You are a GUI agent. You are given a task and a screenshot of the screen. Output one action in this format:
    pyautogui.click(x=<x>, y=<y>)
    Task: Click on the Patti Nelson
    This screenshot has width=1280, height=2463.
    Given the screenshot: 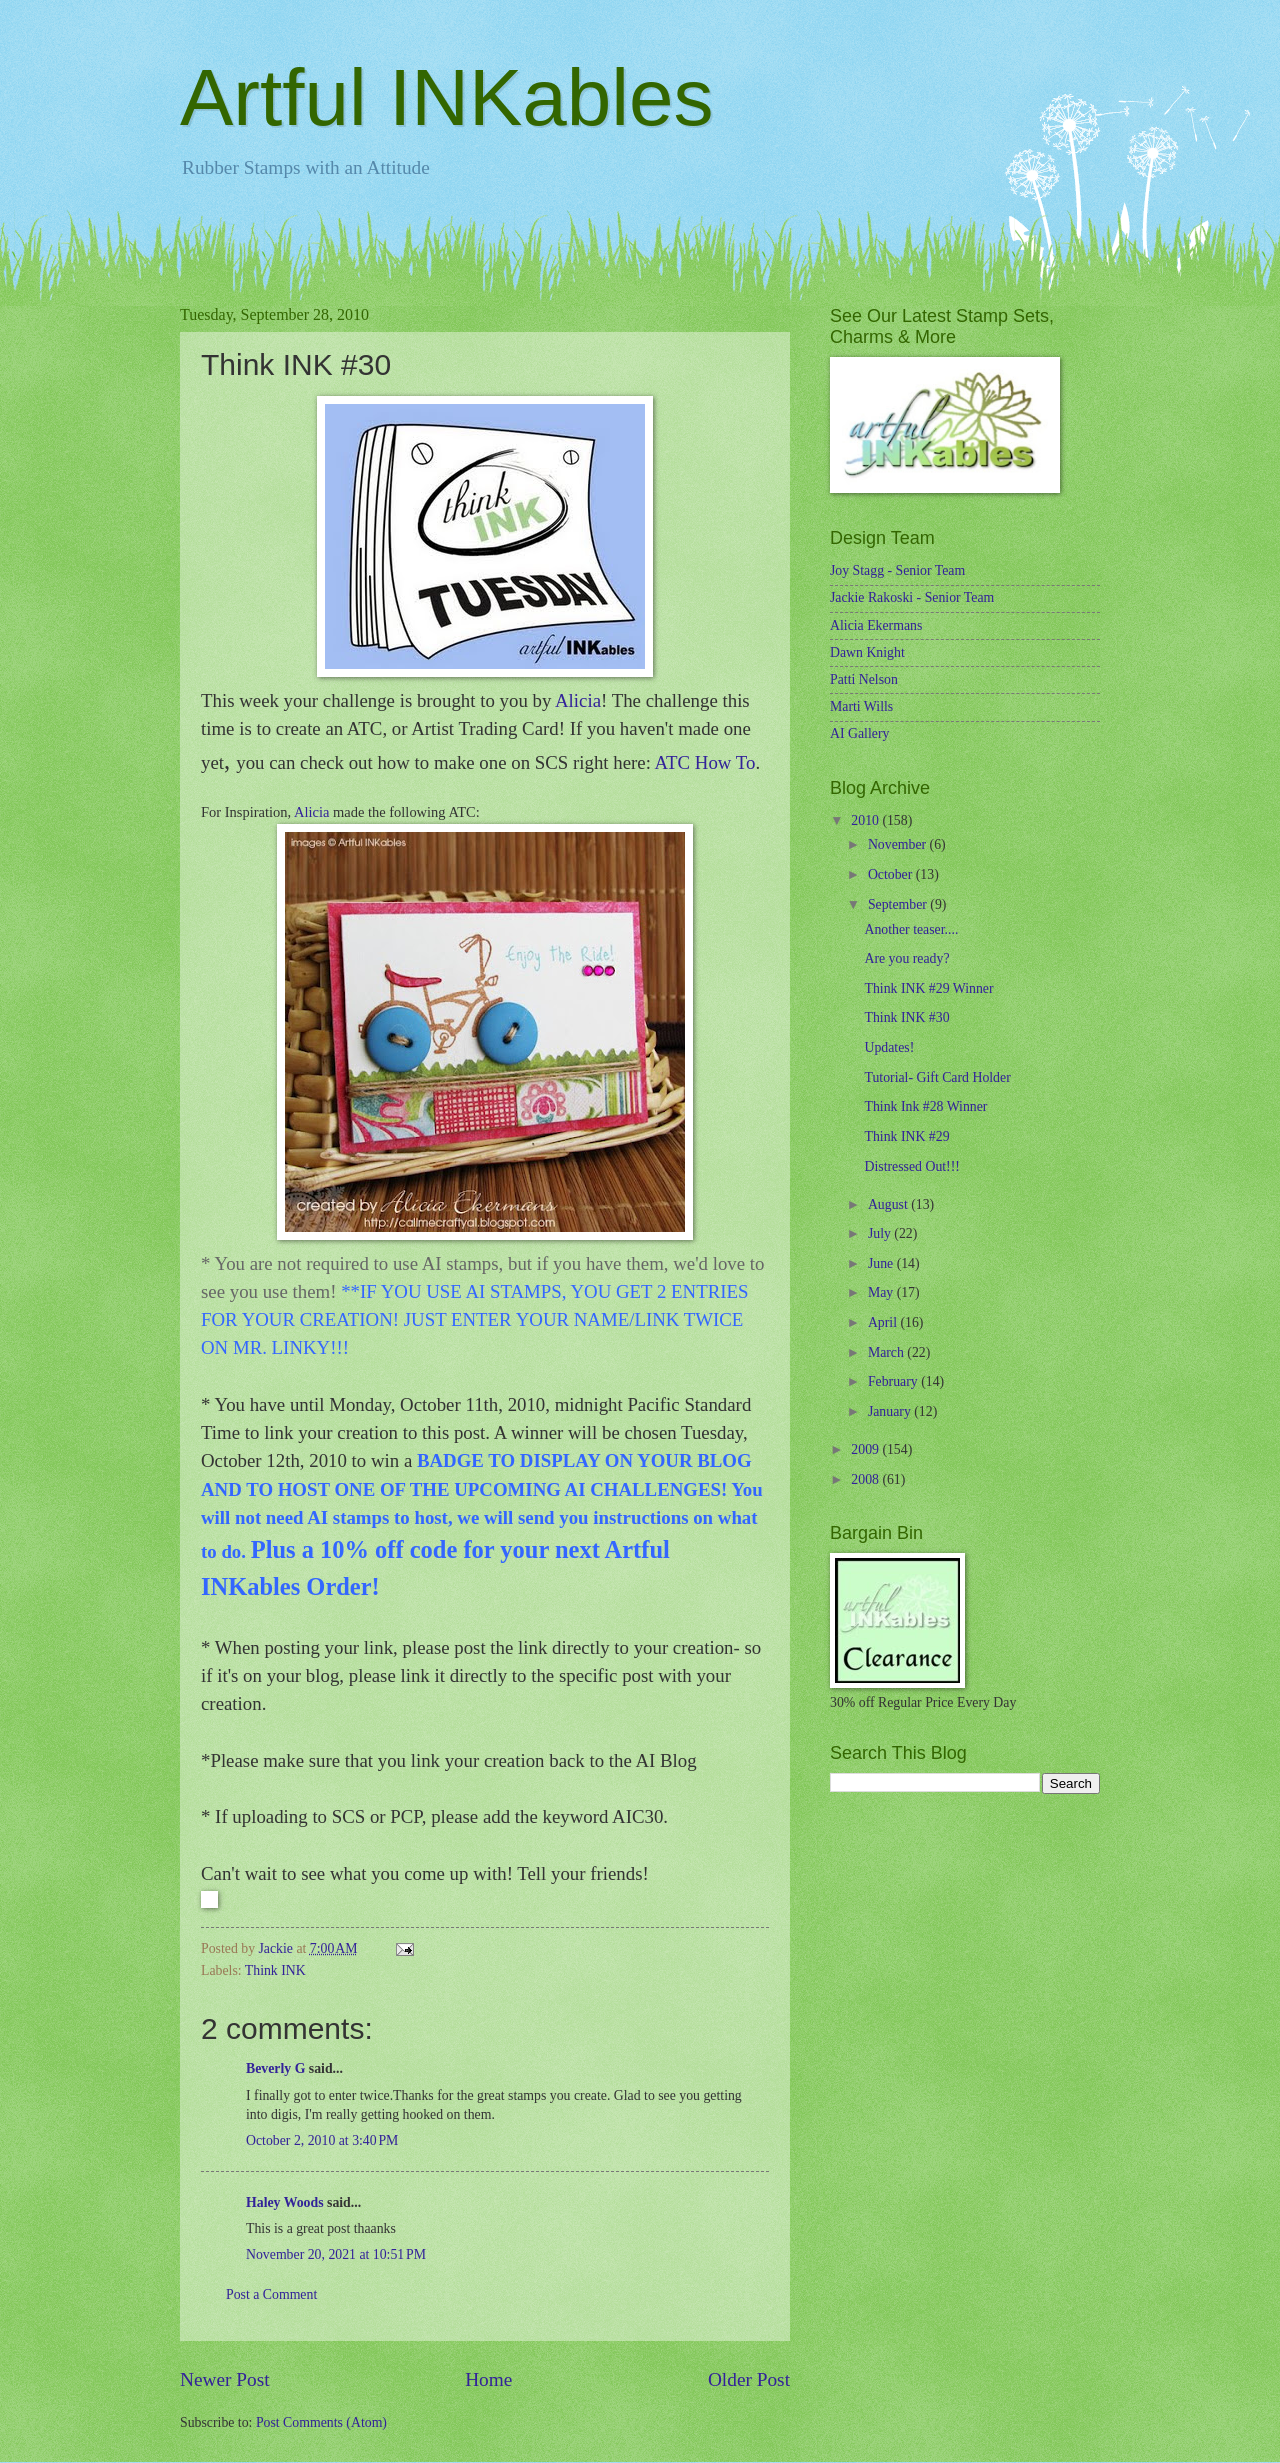 What is the action you would take?
    pyautogui.click(x=864, y=679)
    